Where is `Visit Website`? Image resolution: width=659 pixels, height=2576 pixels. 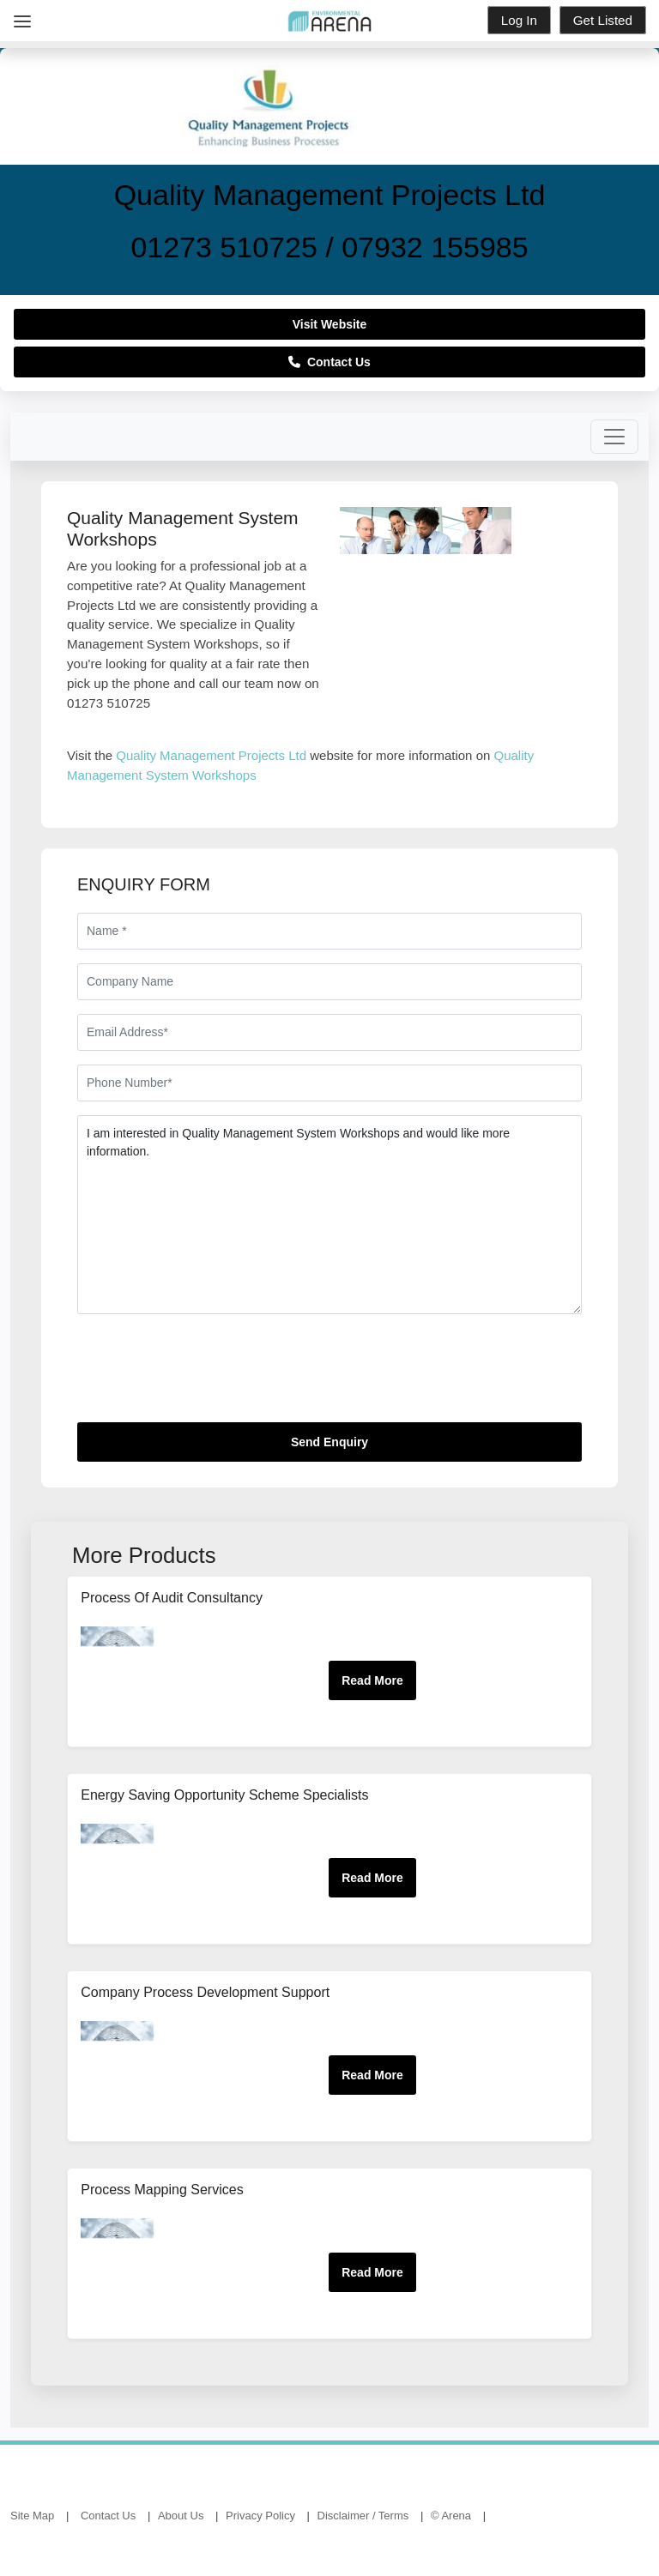
Visit Website is located at coordinates (330, 324).